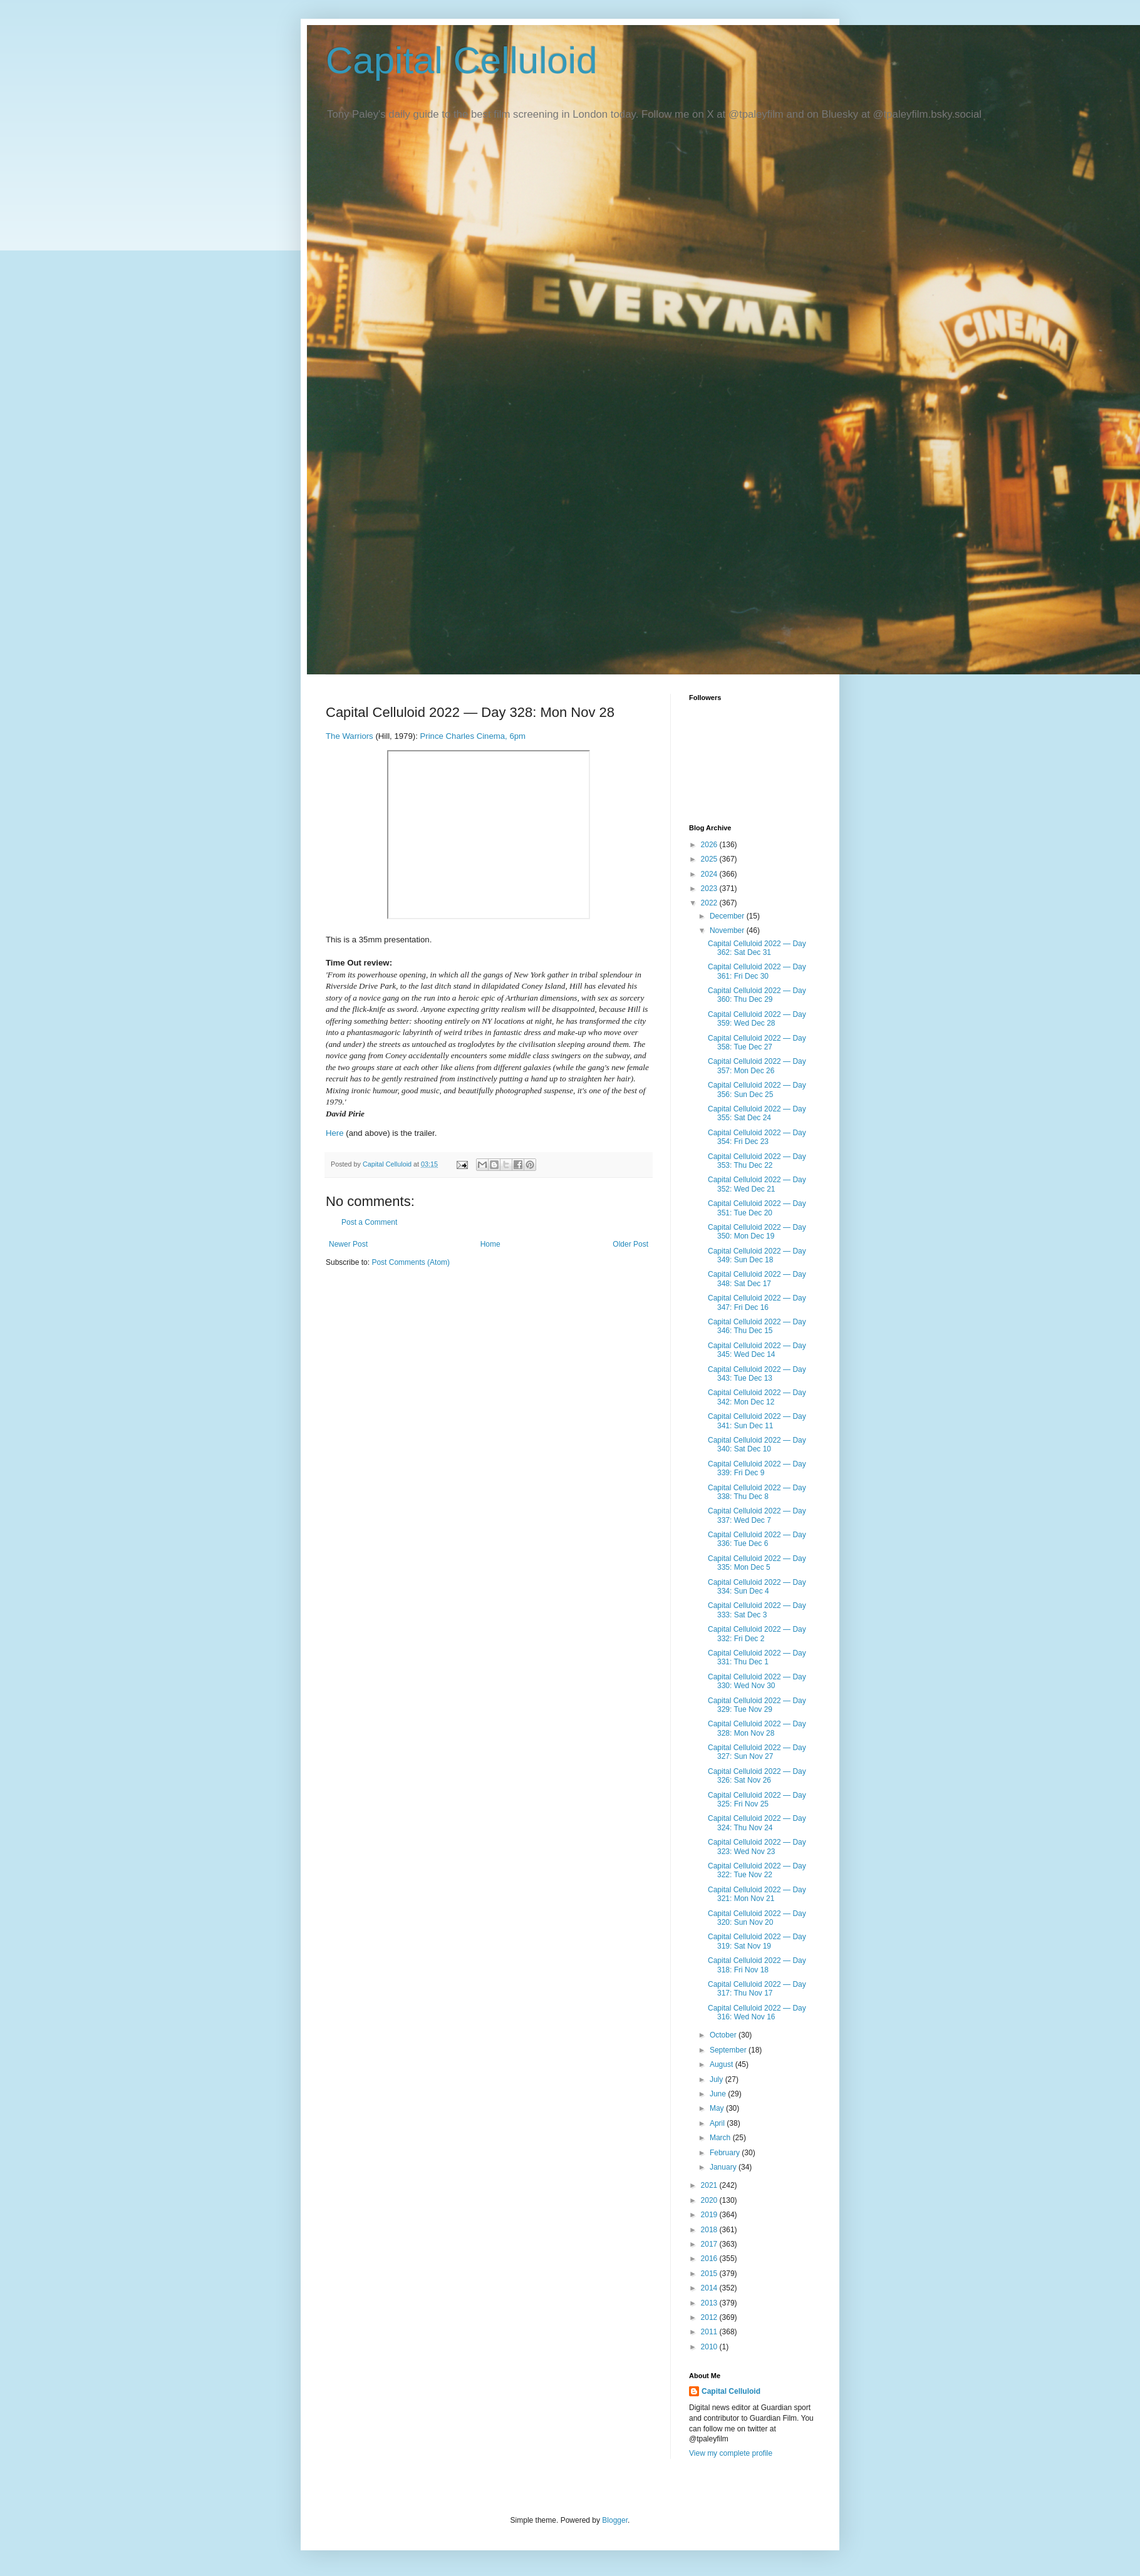 The height and width of the screenshot is (2576, 1140). What do you see at coordinates (757, 1302) in the screenshot?
I see `Capital Celluloid 2022 — Day 347: Fri Dec 16` at bounding box center [757, 1302].